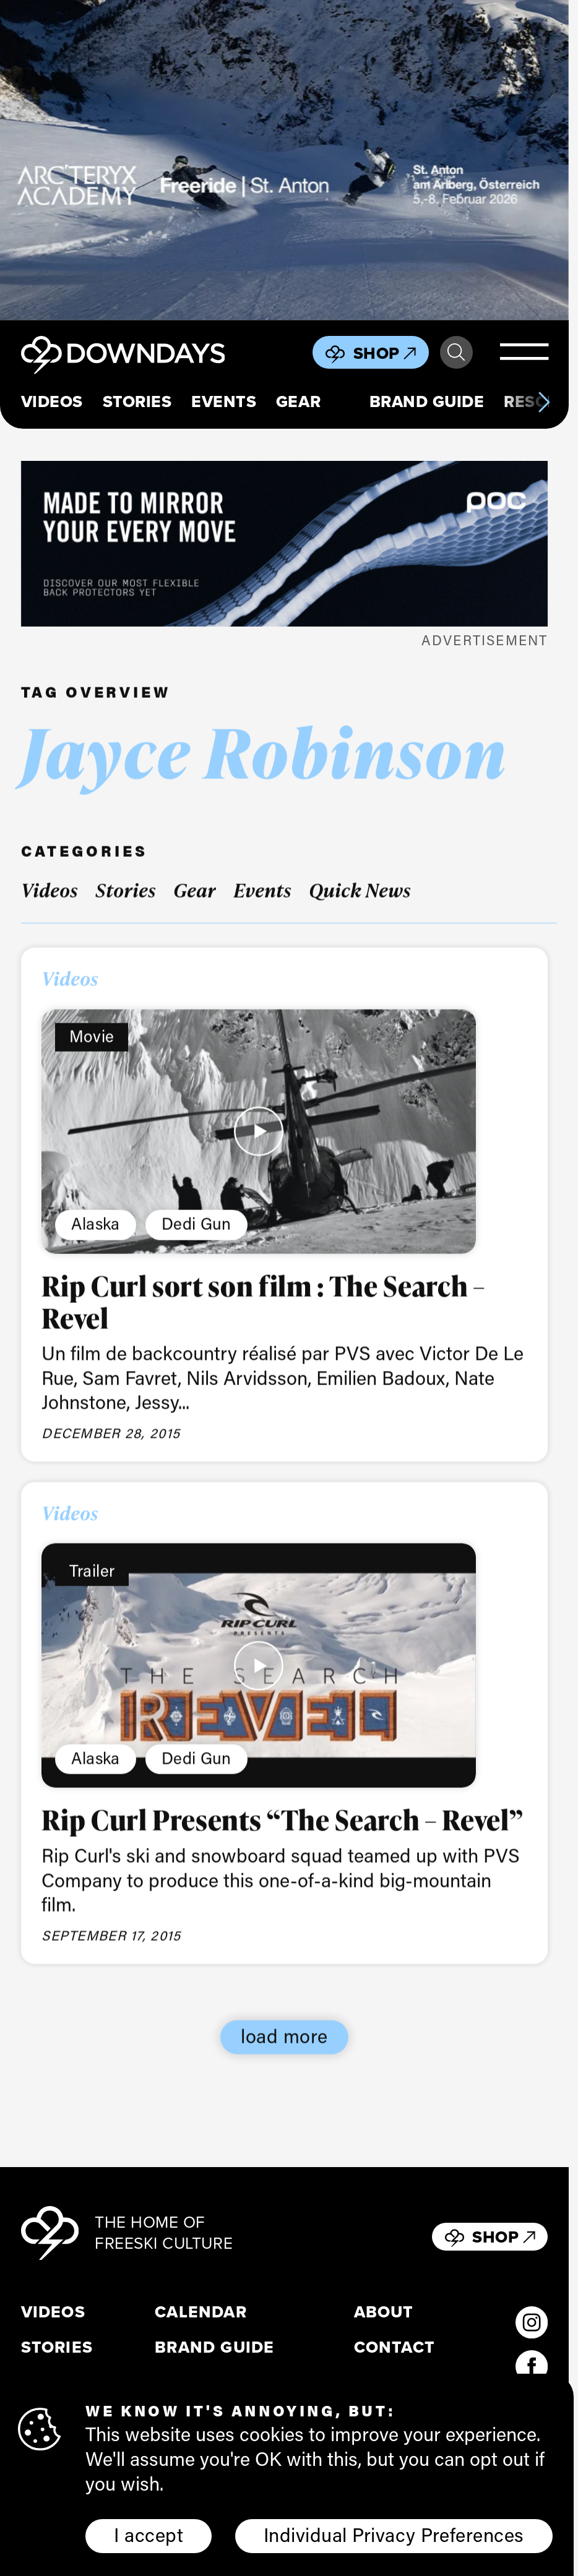 This screenshot has width=578, height=2576. I want to click on Individual Privacy Preferences [button], so click(394, 2534).